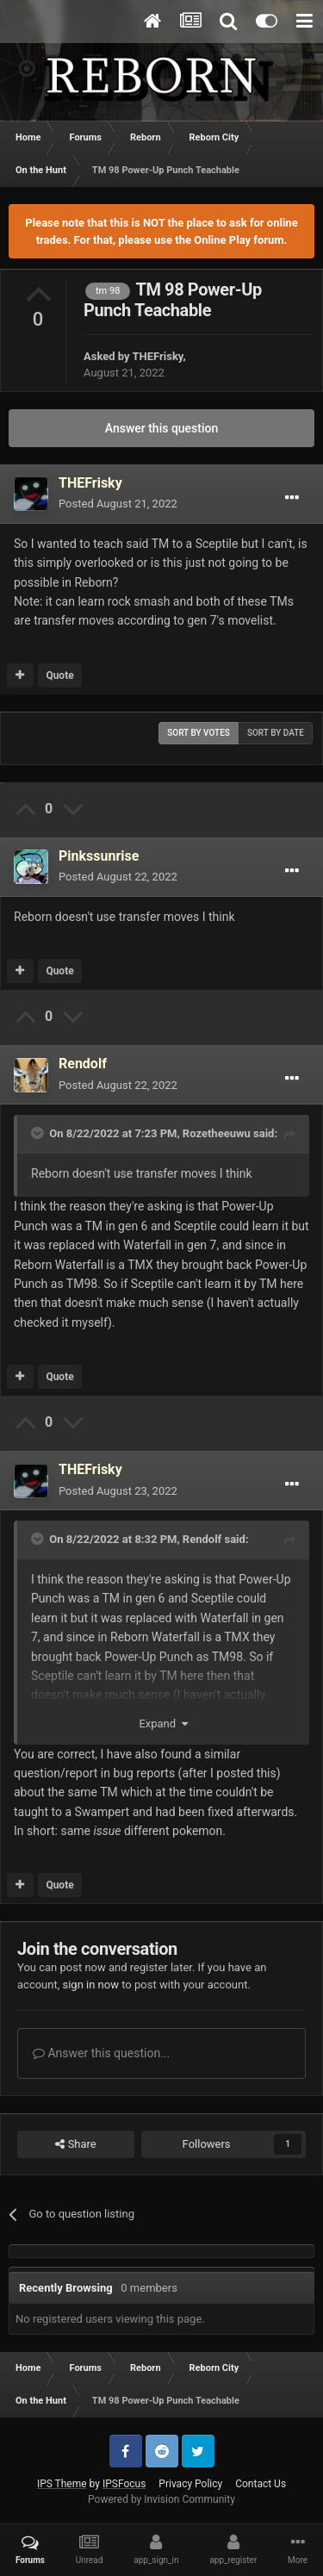 Image resolution: width=323 pixels, height=2576 pixels. What do you see at coordinates (118, 503) in the screenshot?
I see `Posted` at bounding box center [118, 503].